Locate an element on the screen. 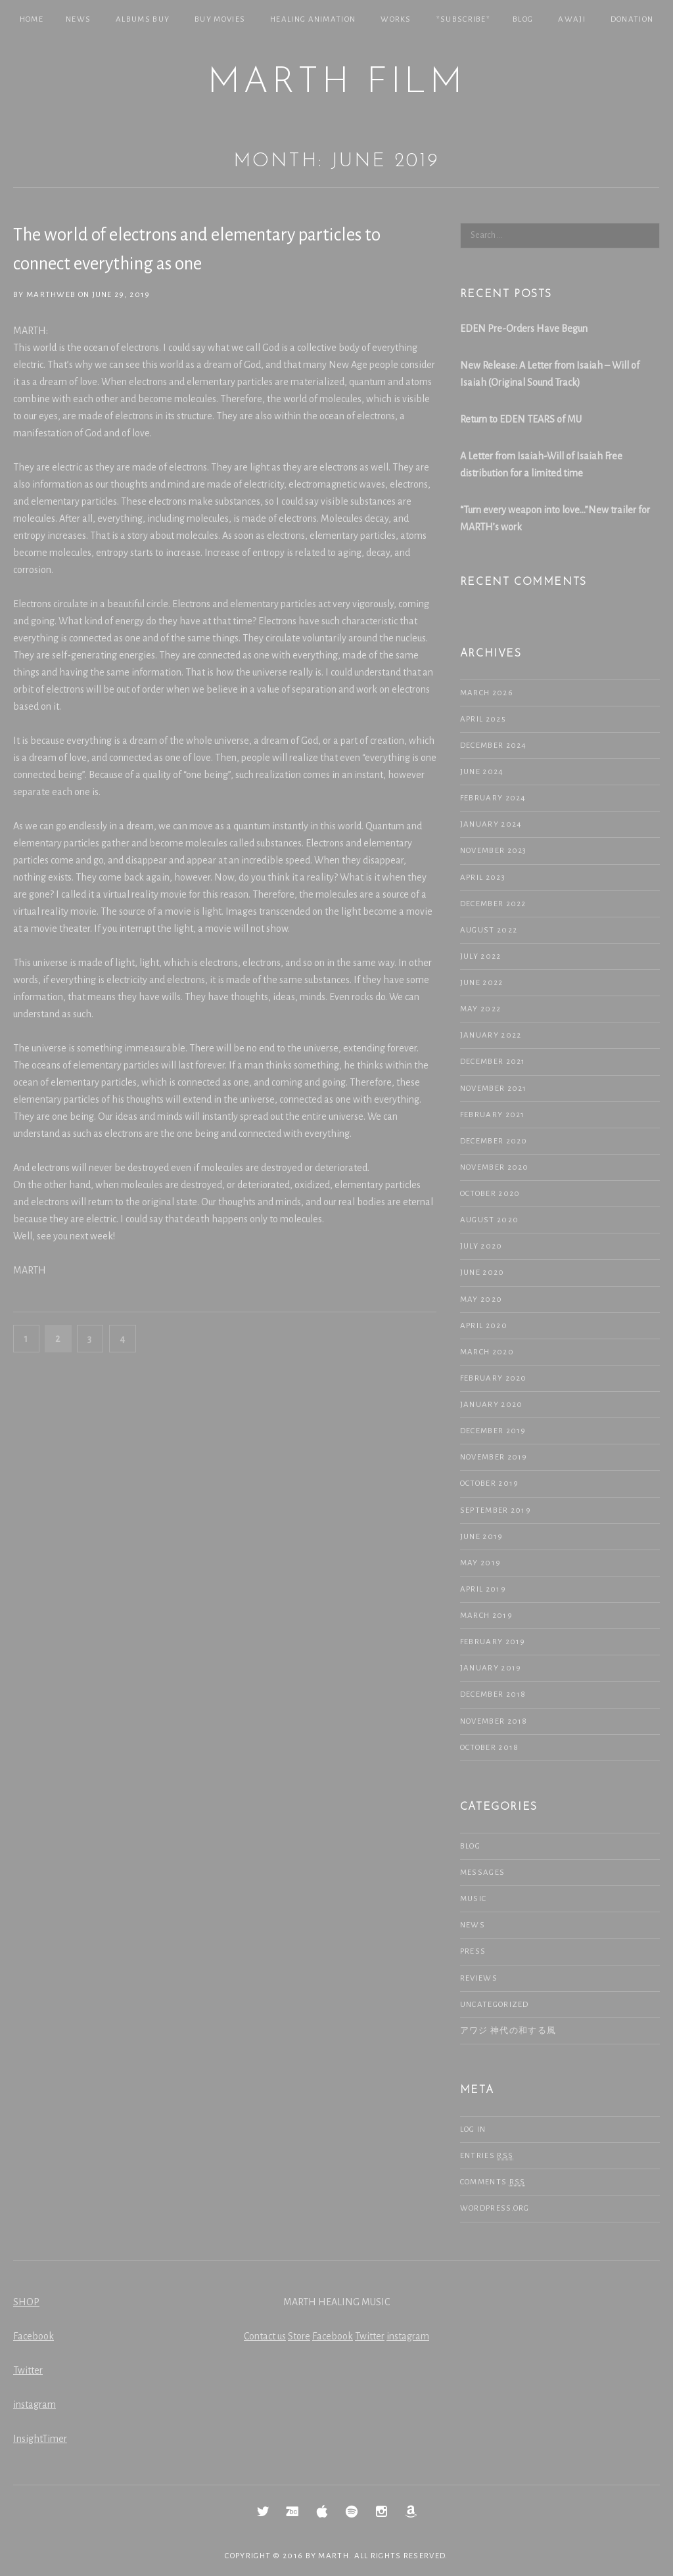  December 2019 is located at coordinates (493, 1431).